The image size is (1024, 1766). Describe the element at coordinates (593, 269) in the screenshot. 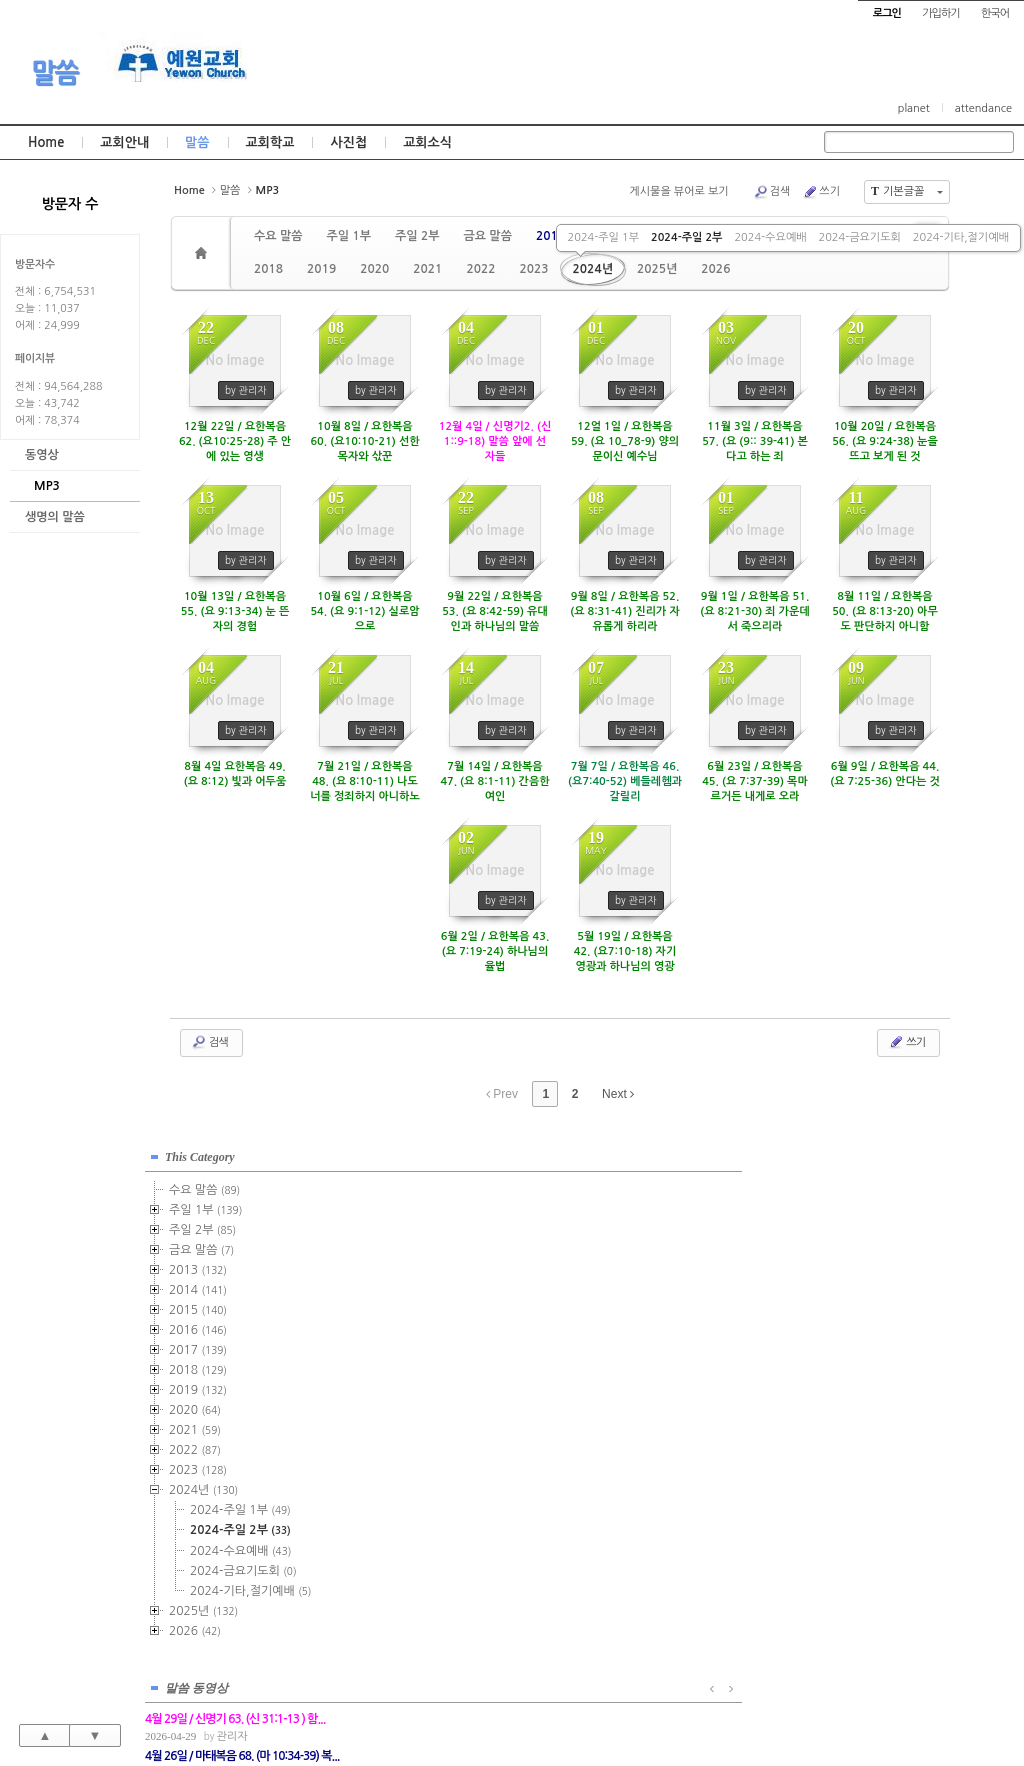

I see `2024년` at that location.